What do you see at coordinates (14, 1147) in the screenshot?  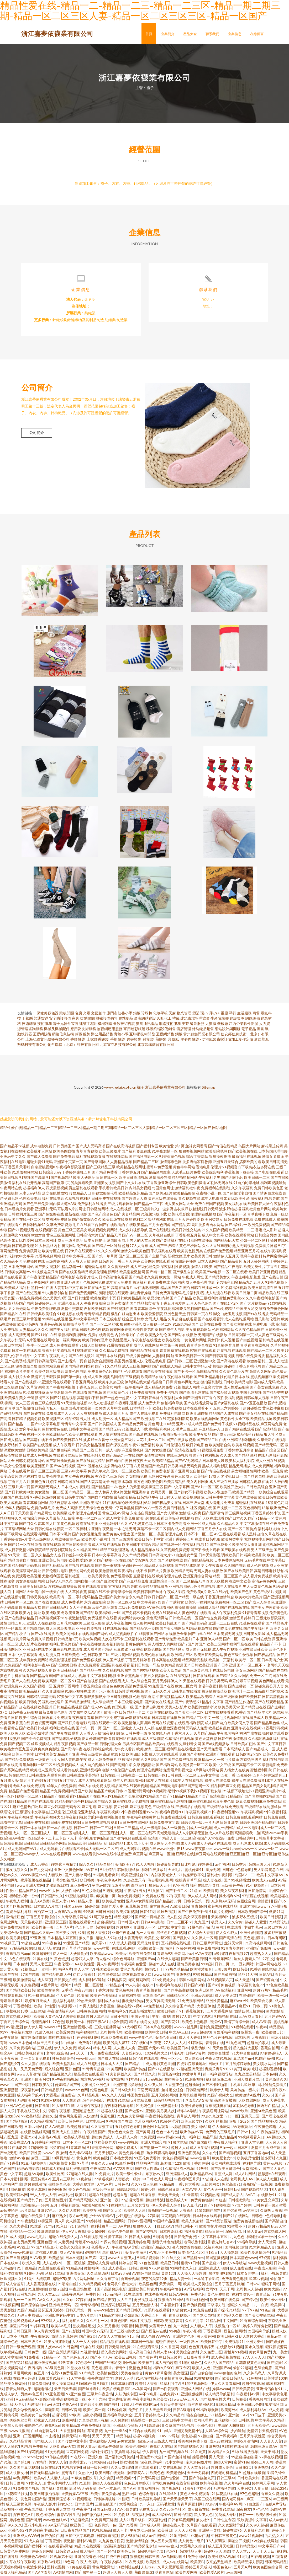 I see `国产精品不卡视频` at bounding box center [14, 1147].